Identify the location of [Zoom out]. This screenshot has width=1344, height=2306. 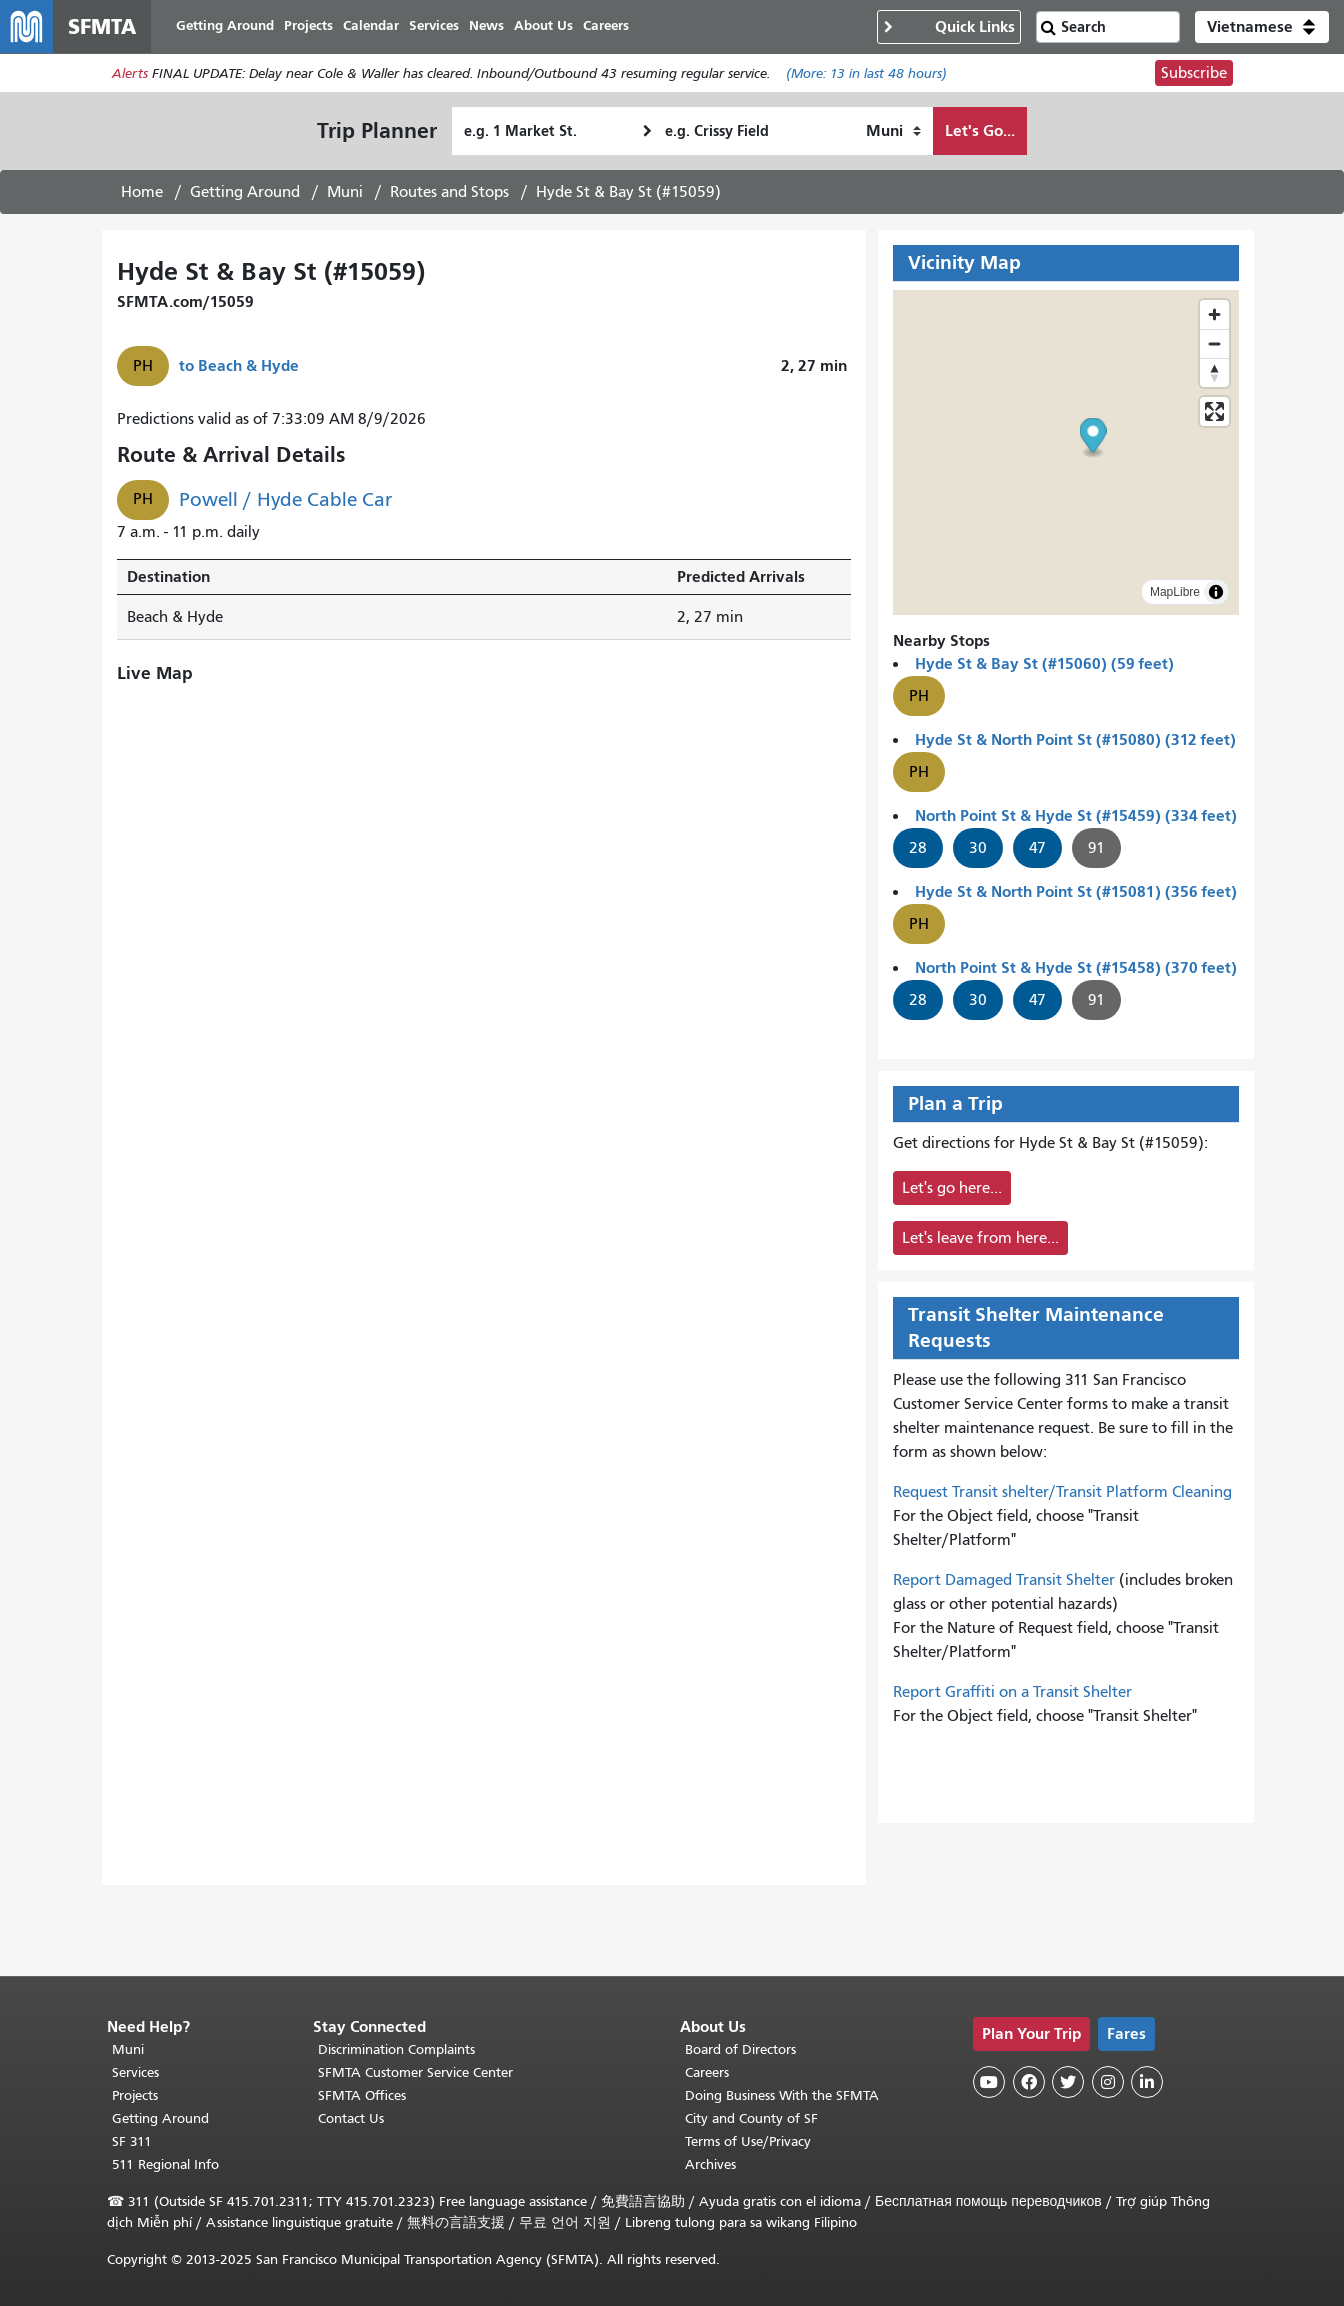
(1214, 346).